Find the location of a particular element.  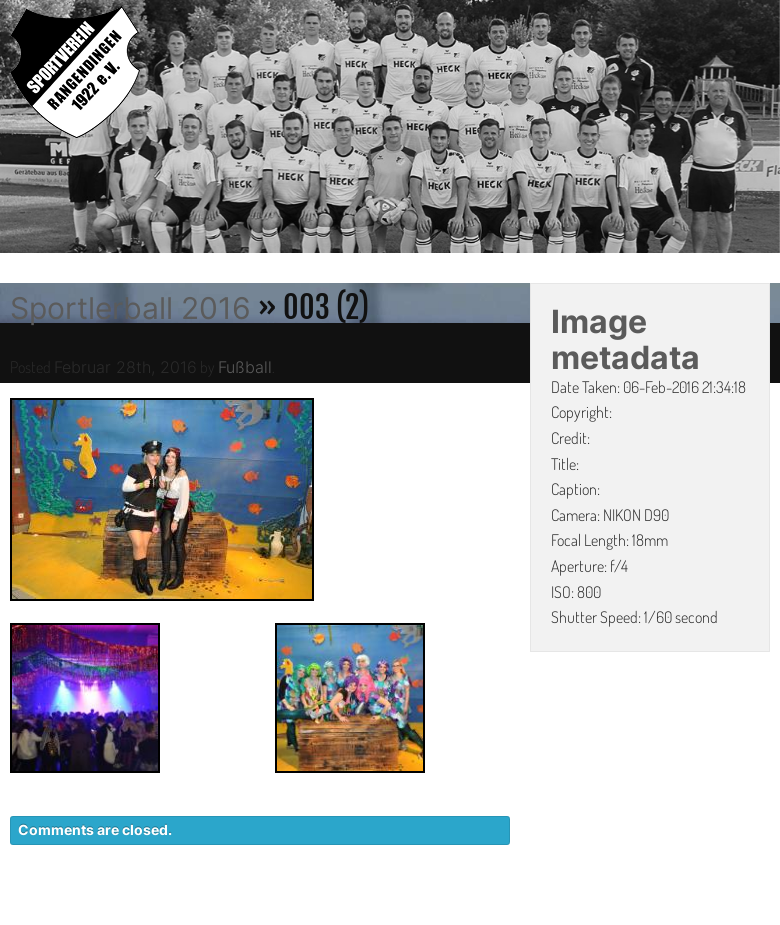

IMPRESSUM is located at coordinates (655, 915).